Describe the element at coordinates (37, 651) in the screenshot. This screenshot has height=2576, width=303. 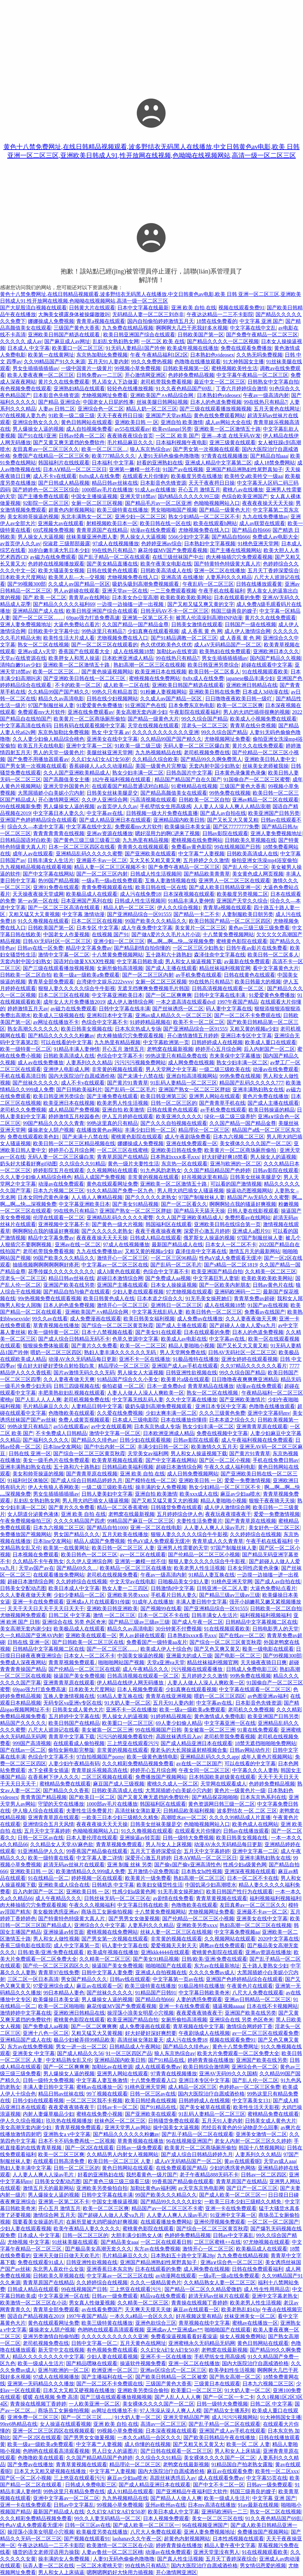
I see `亚洲av成人v天堂` at that location.